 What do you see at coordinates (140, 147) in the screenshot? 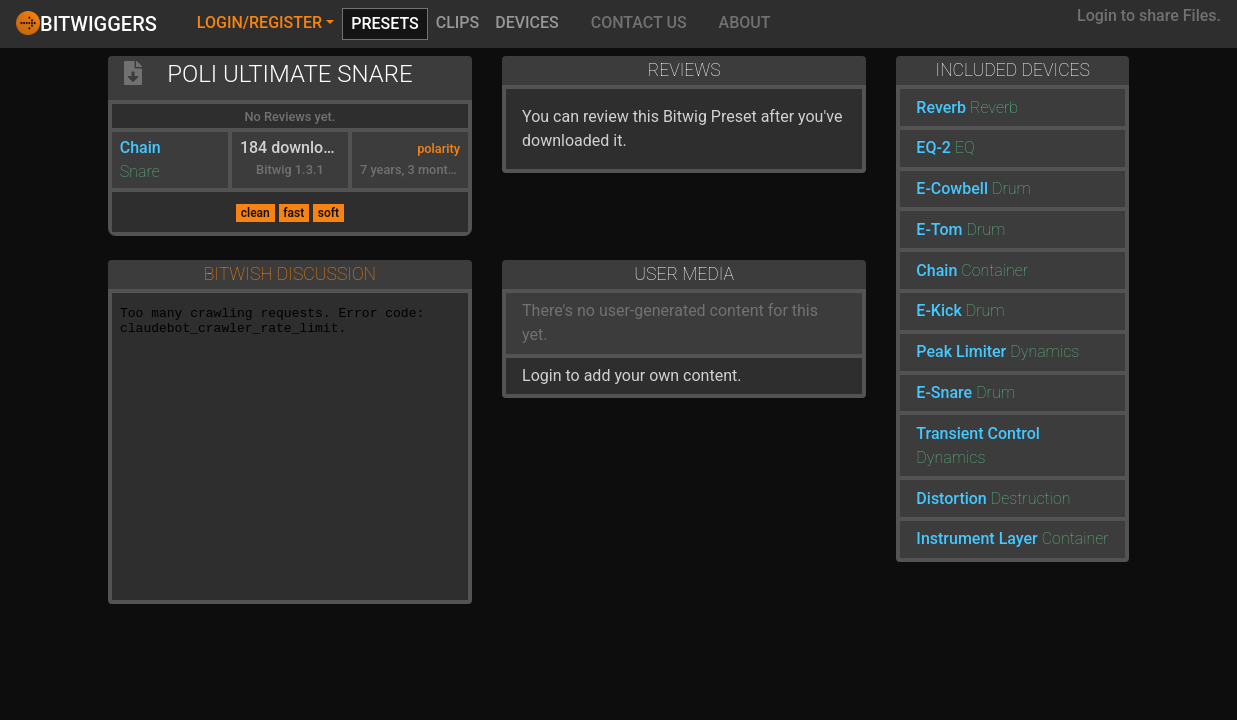
I see `Chain` at bounding box center [140, 147].